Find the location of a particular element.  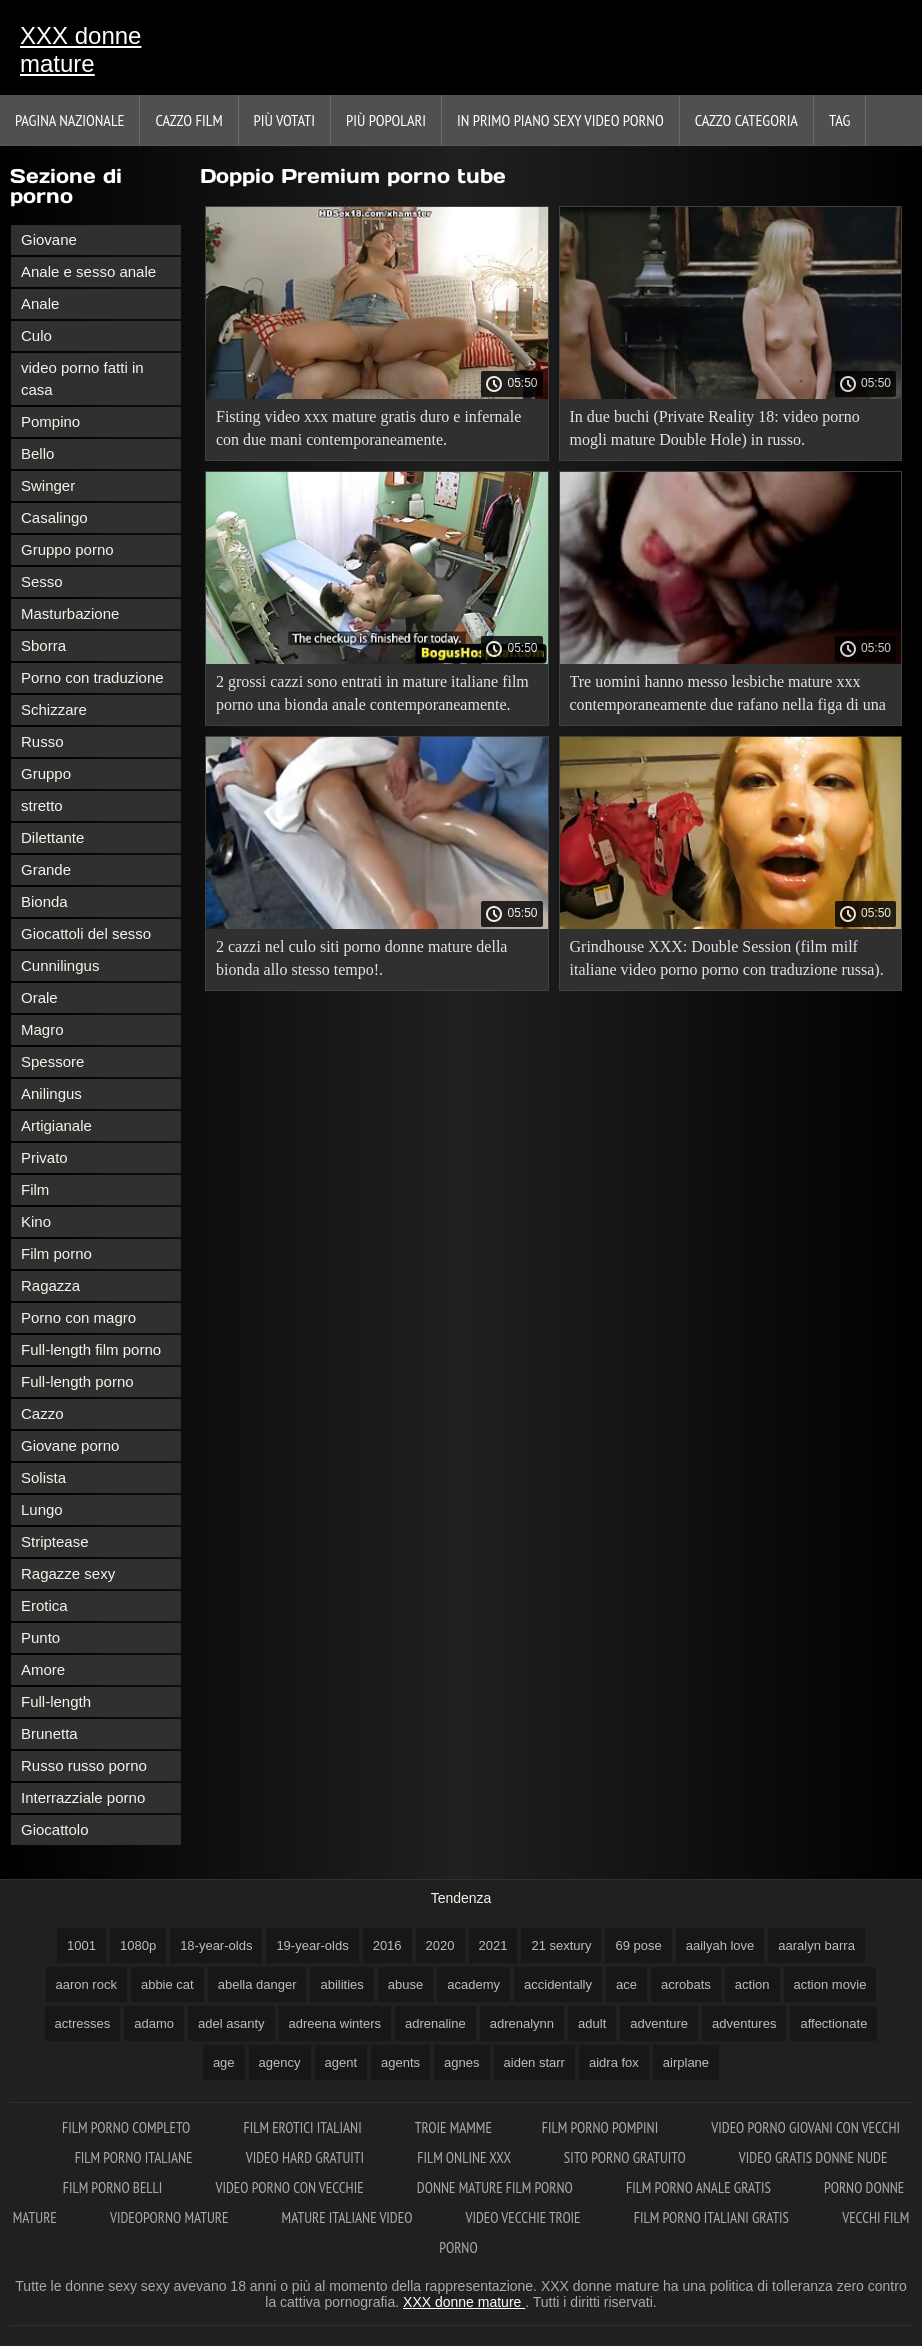

abella danger is located at coordinates (257, 1984).